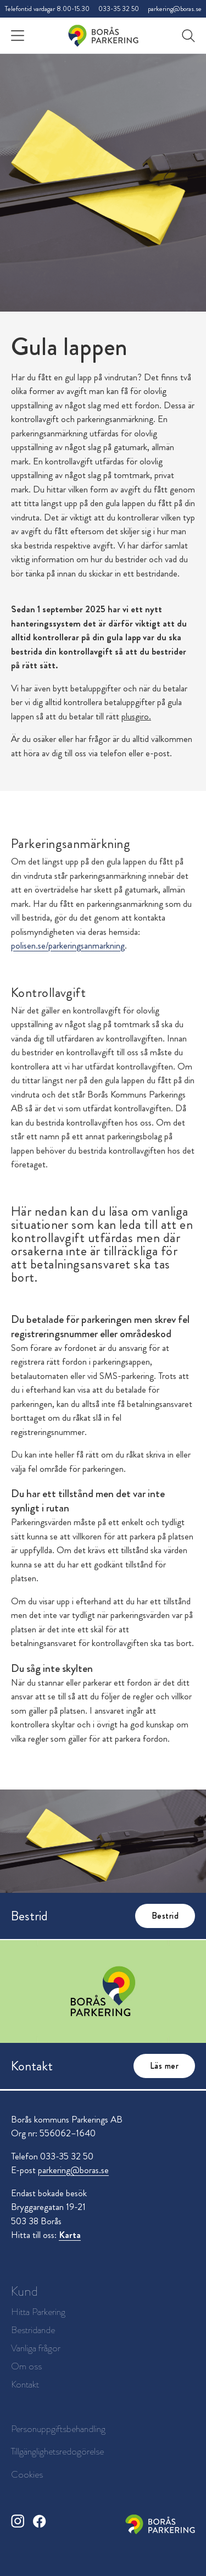 The height and width of the screenshot is (2576, 206). I want to click on Bestridande, so click(33, 2330).